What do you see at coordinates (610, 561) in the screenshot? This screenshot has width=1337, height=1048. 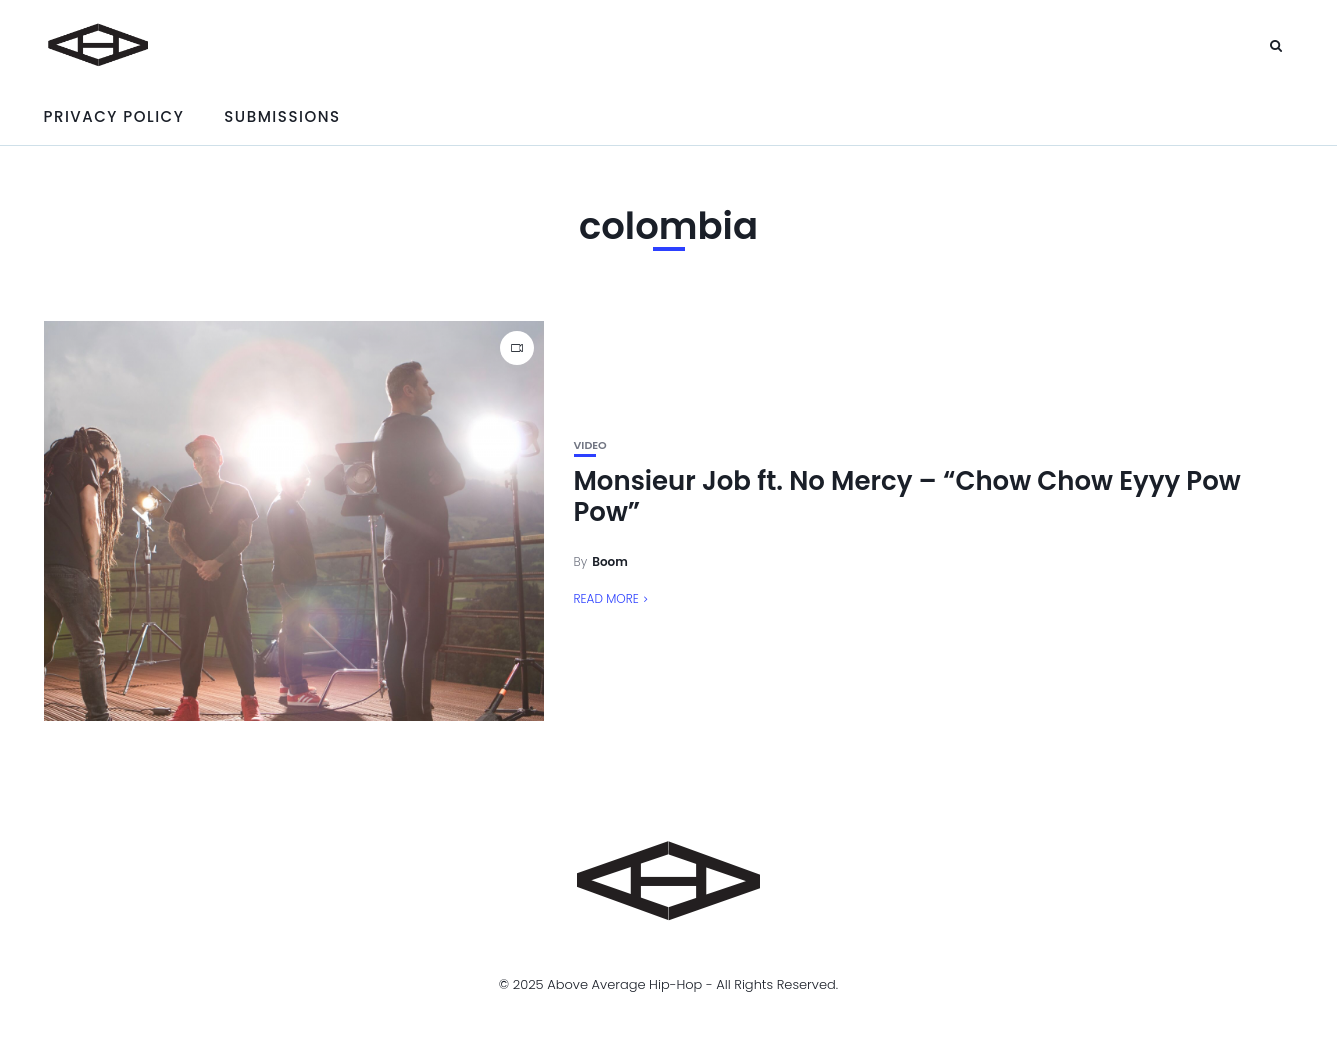 I see `Boom` at bounding box center [610, 561].